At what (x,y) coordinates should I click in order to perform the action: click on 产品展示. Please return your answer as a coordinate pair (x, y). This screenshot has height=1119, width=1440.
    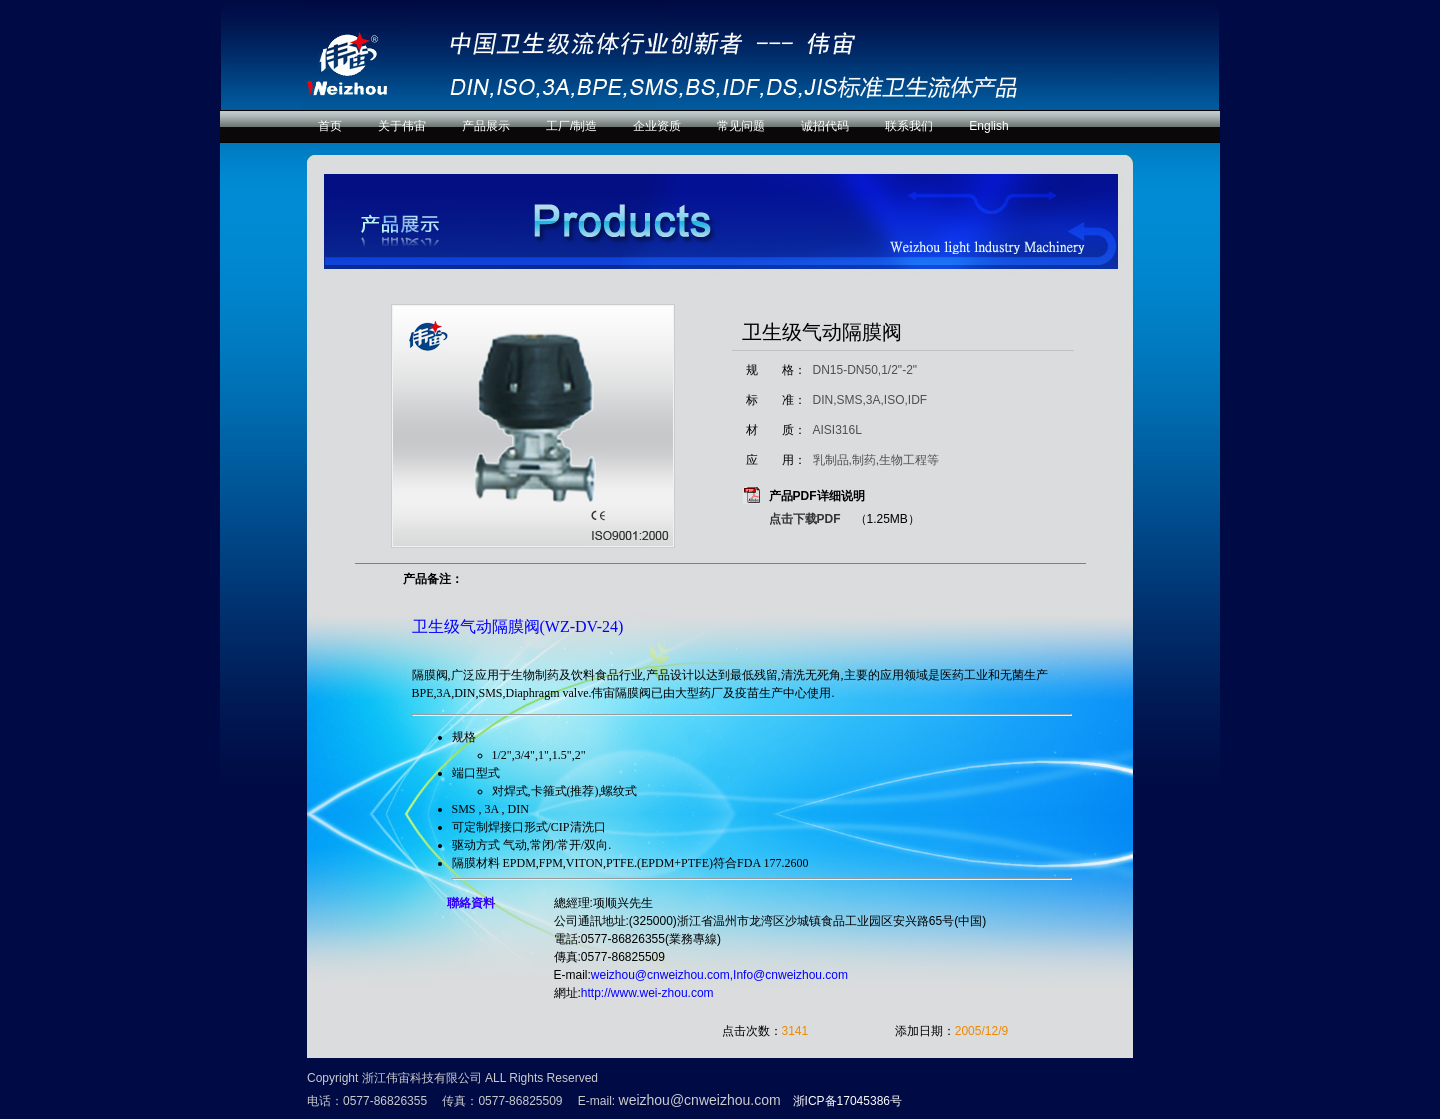
    Looking at the image, I should click on (486, 126).